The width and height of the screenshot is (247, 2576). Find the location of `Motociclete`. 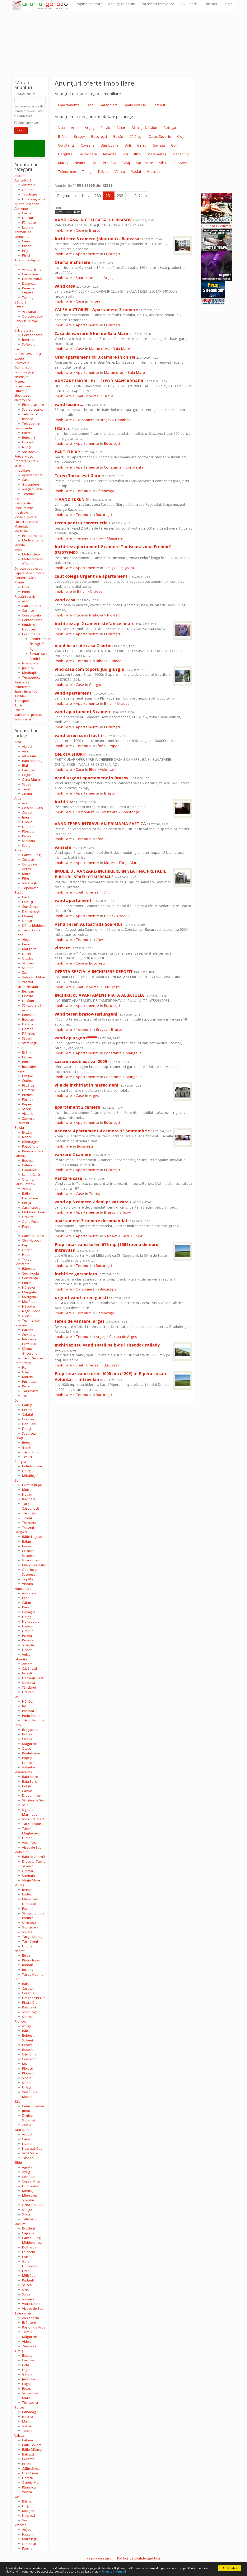

Motociclete is located at coordinates (31, 554).